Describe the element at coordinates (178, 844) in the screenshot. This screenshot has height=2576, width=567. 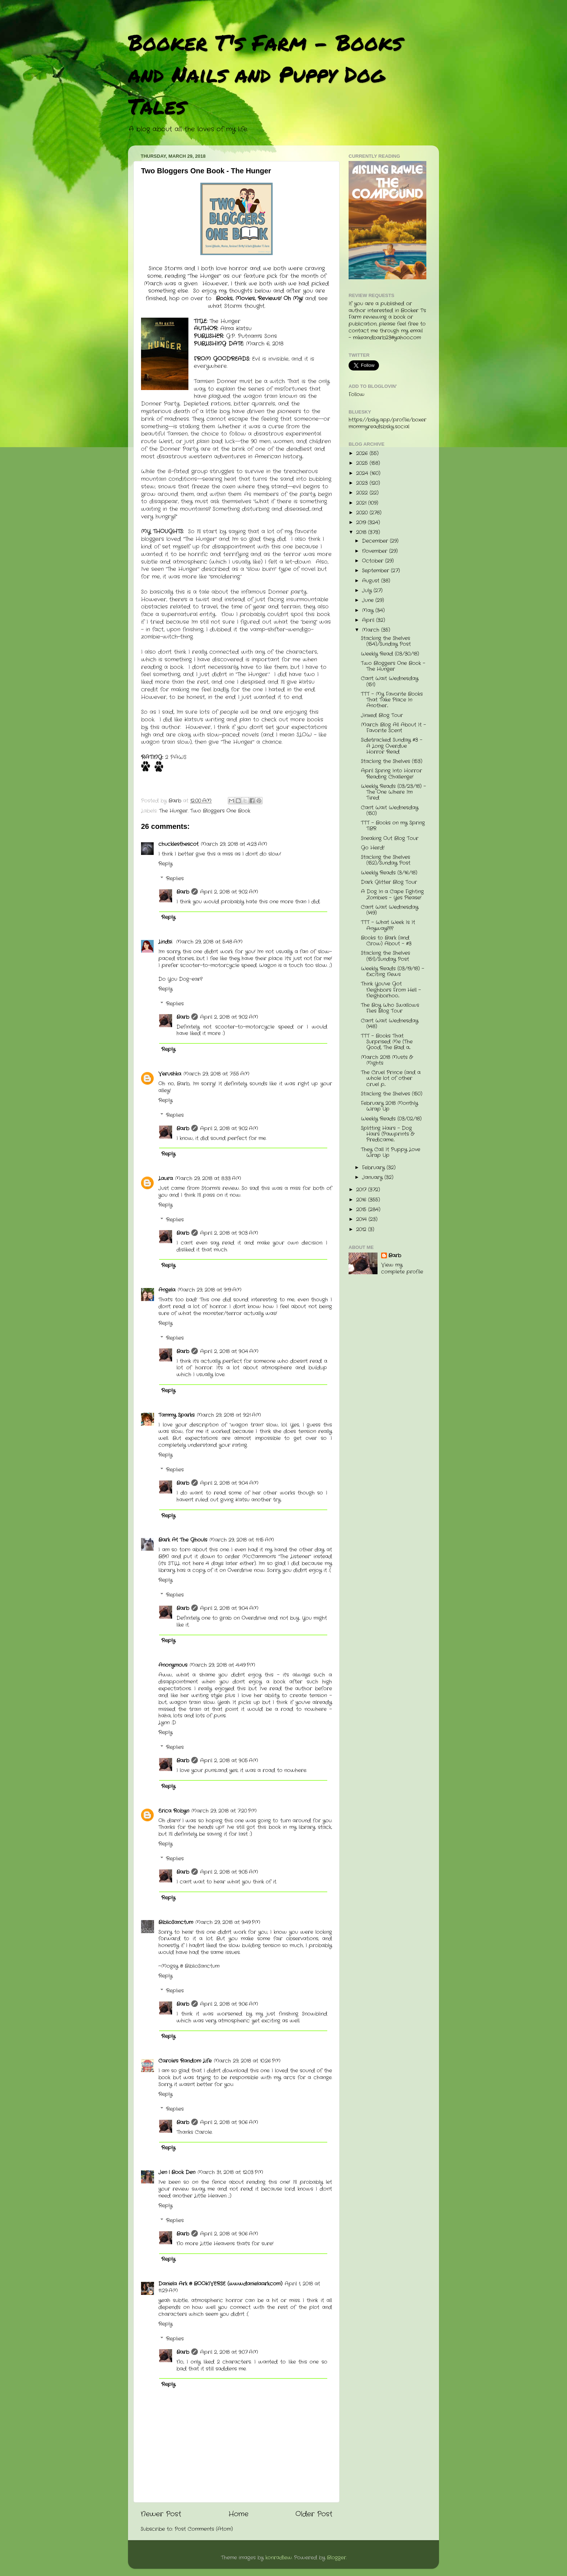
I see `chucklesthescot` at that location.